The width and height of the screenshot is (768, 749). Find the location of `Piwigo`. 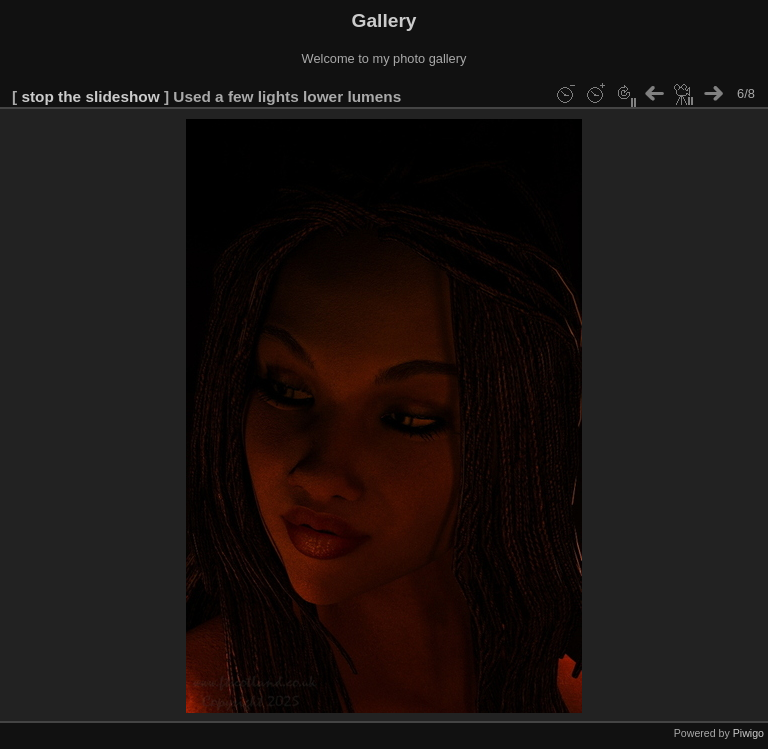

Piwigo is located at coordinates (748, 733).